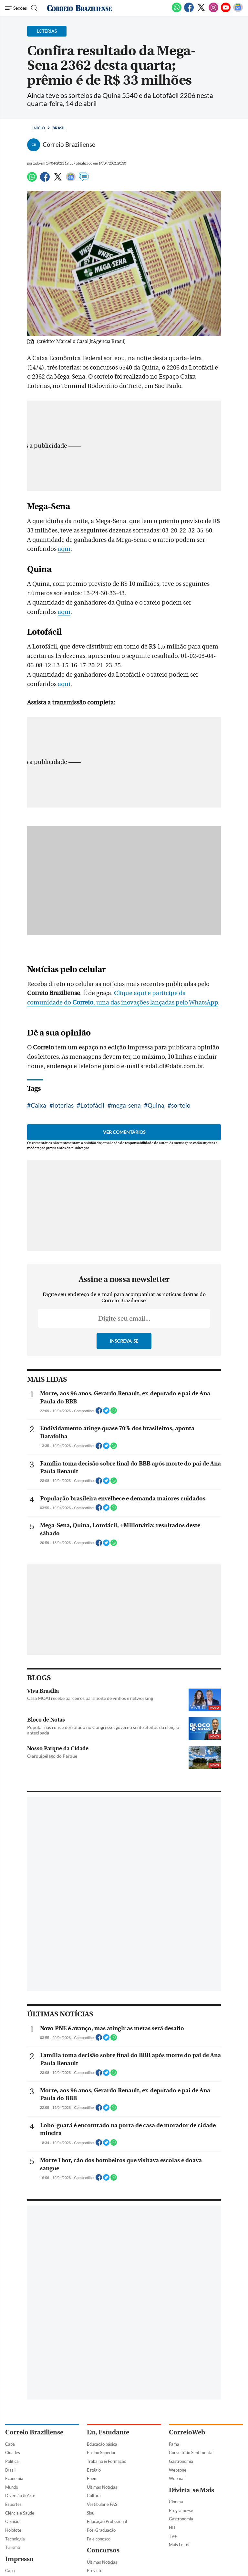 Image resolution: width=248 pixels, height=2576 pixels. Describe the element at coordinates (94, 2495) in the screenshot. I see `Cultura` at that location.